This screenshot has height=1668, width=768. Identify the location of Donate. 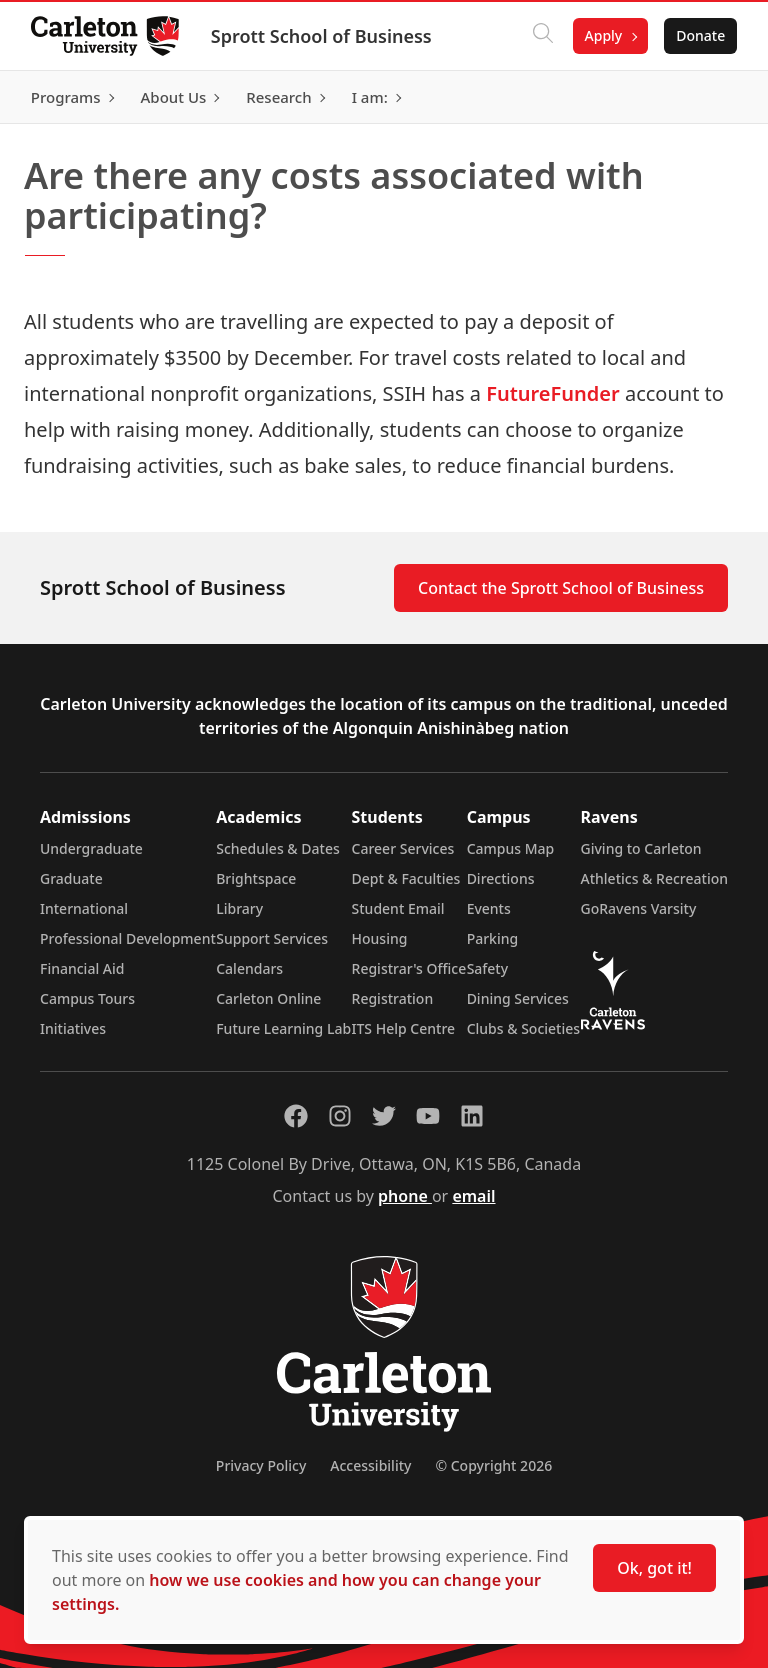
(699, 35).